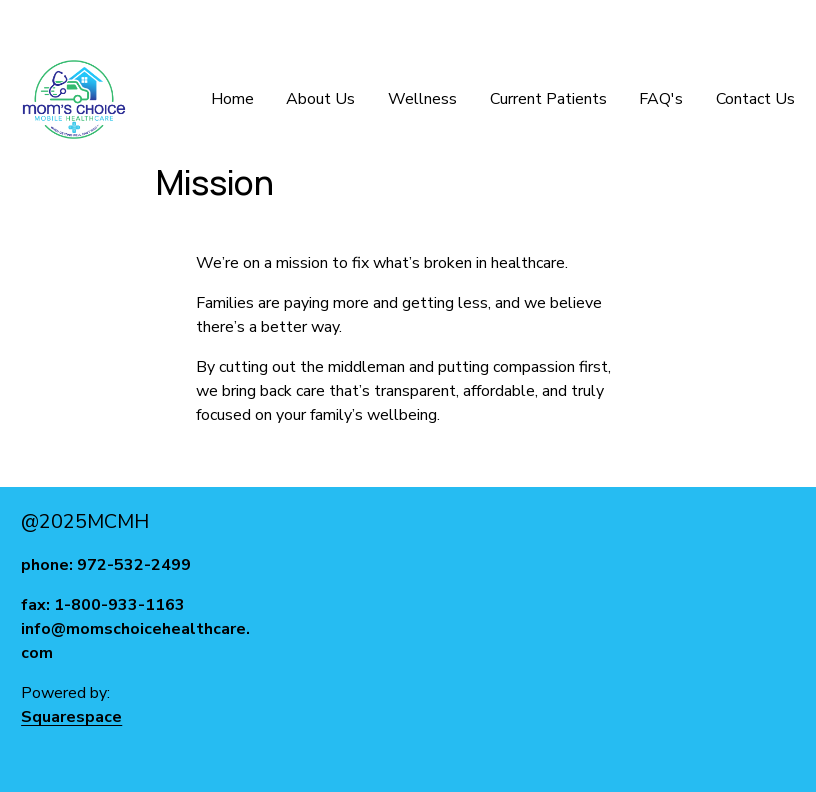 The image size is (816, 792). I want to click on FAQ's, so click(661, 99).